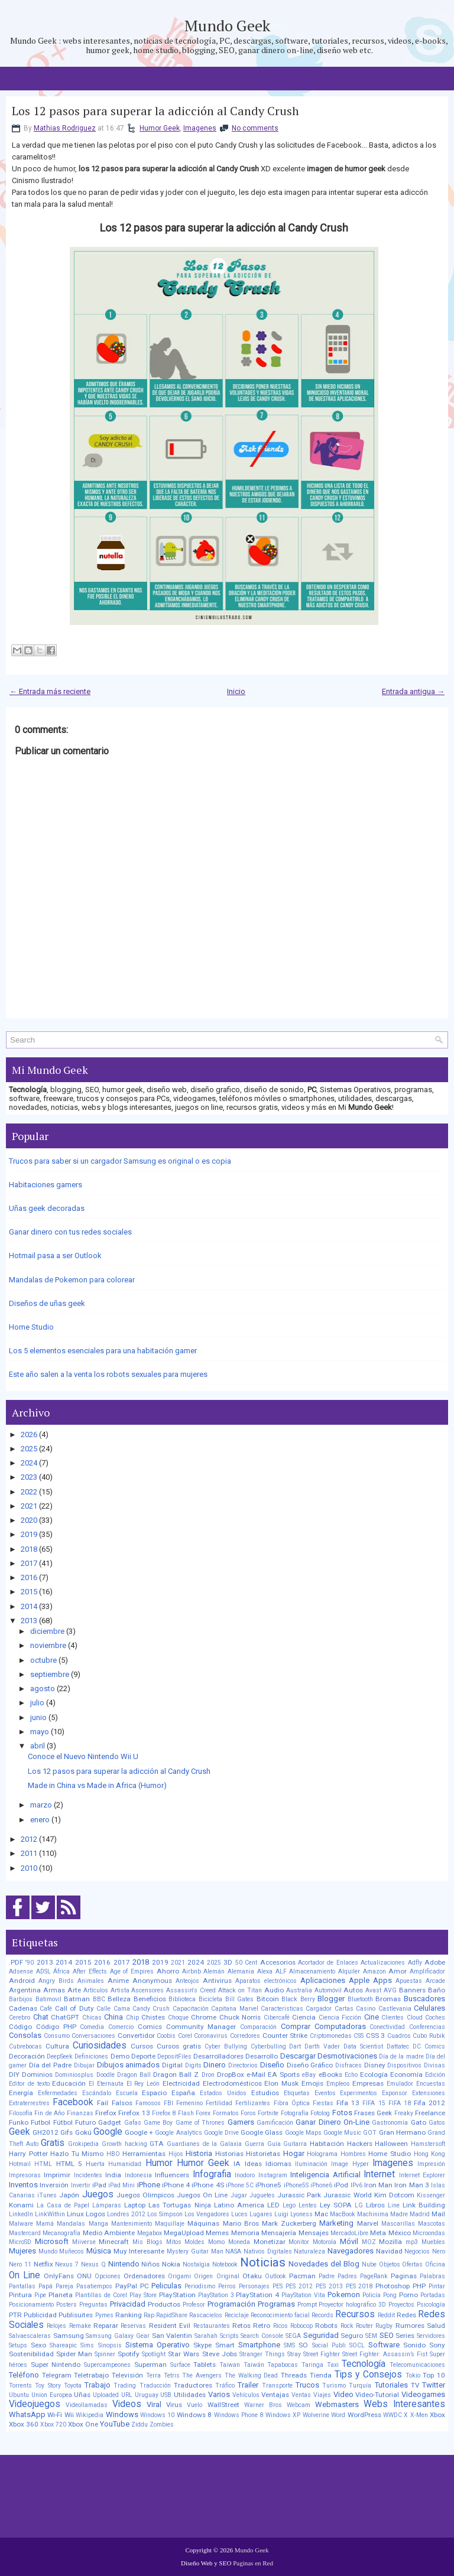  Describe the element at coordinates (157, 2415) in the screenshot. I see `Windows 10` at that location.